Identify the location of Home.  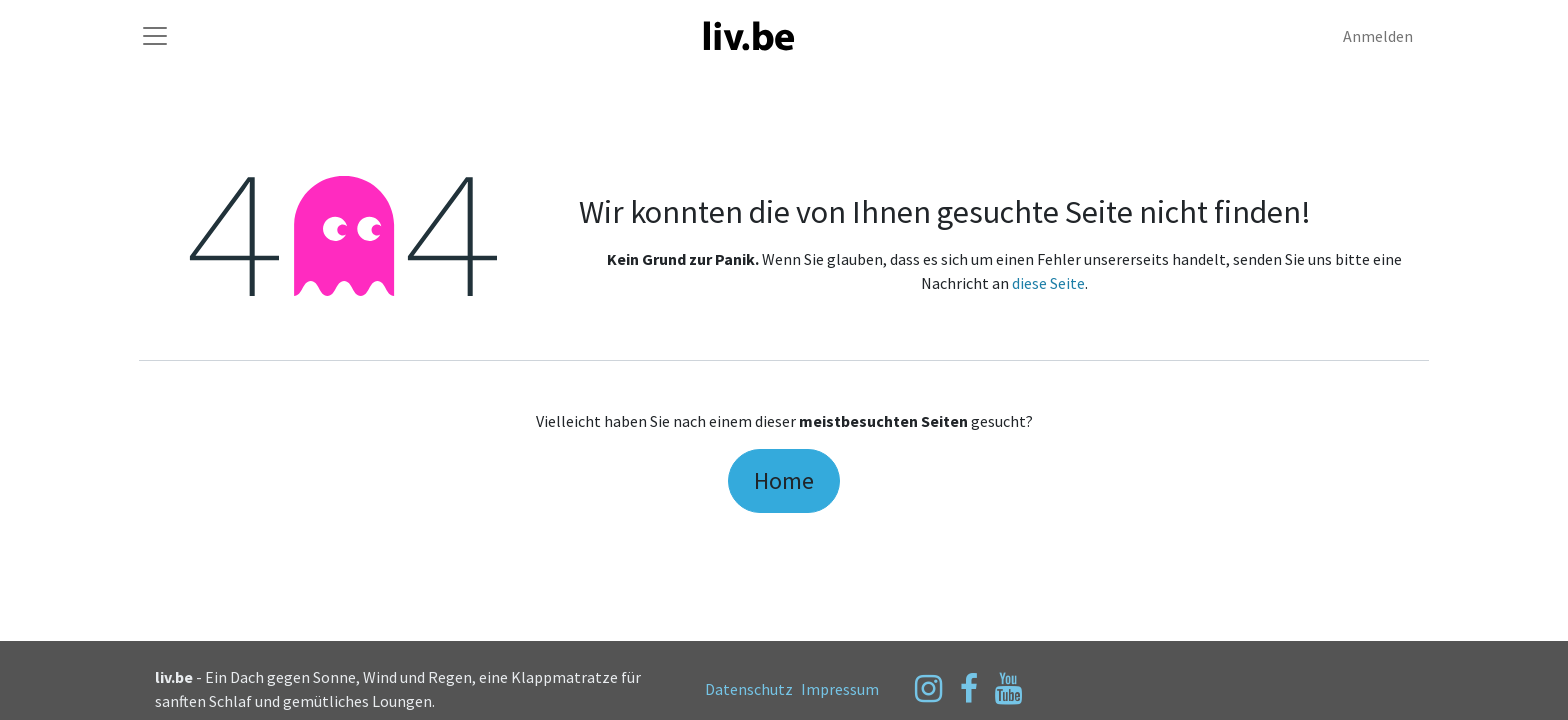
(784, 480).